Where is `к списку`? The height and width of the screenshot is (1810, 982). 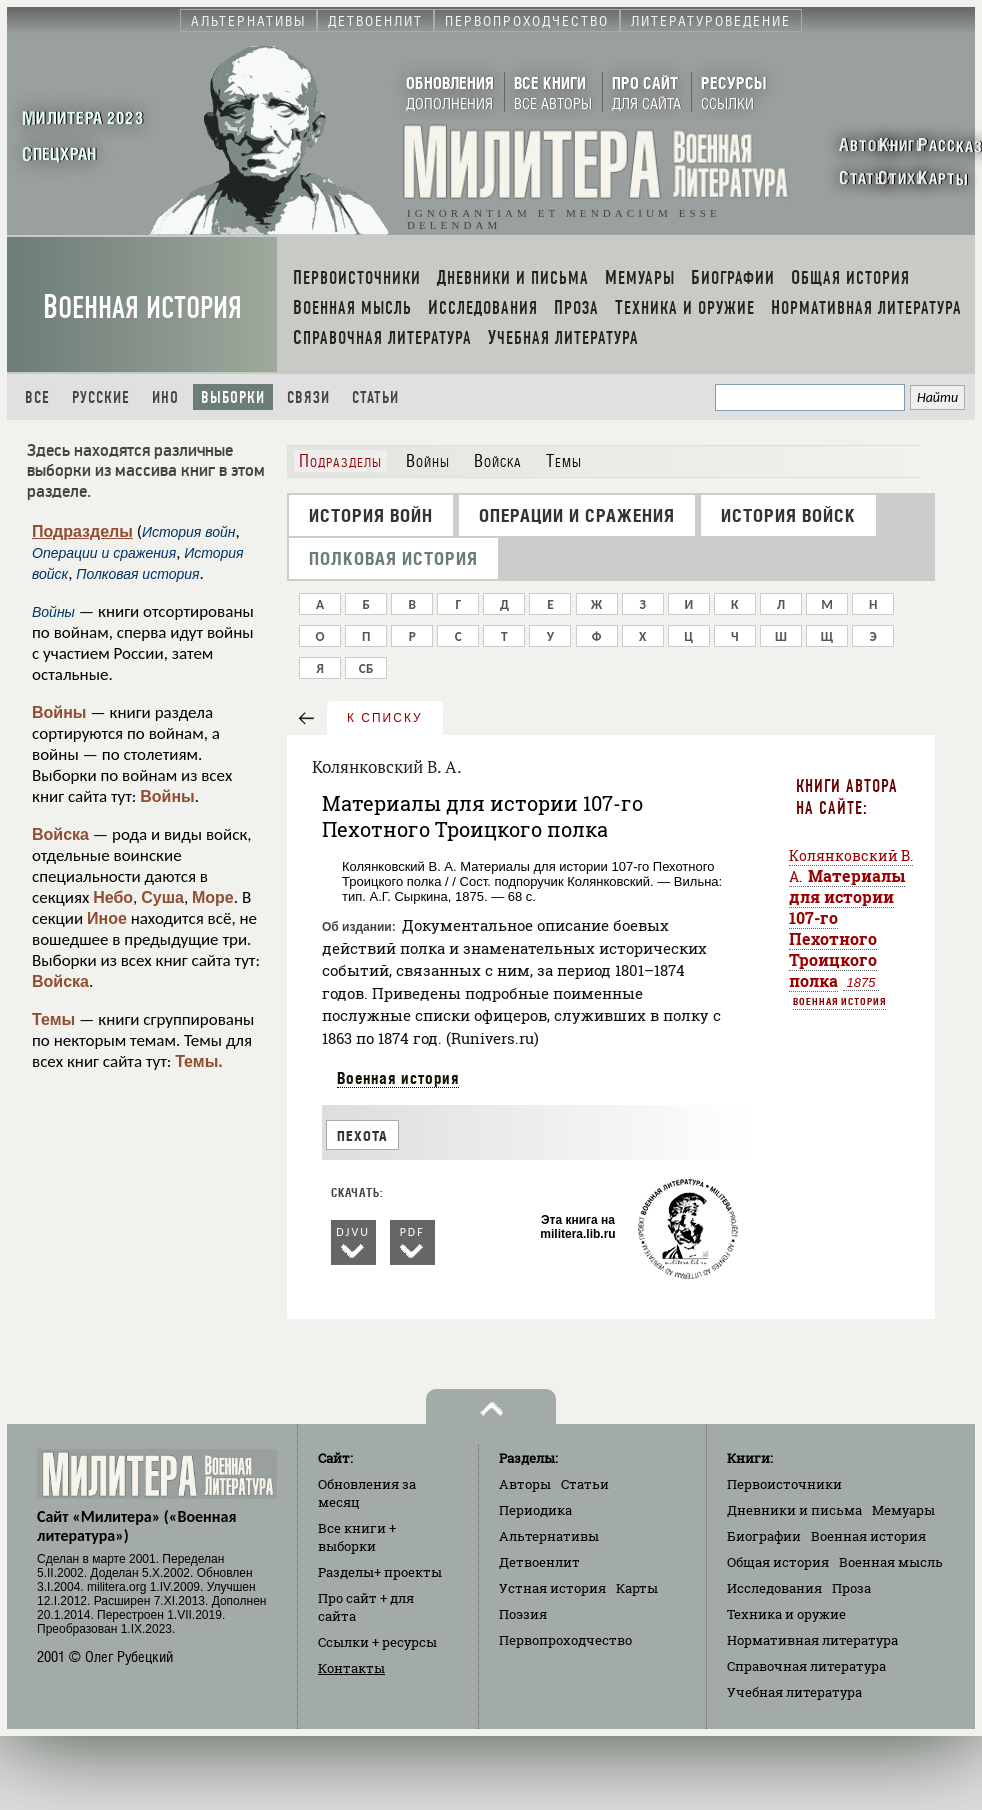
к списку is located at coordinates (385, 718).